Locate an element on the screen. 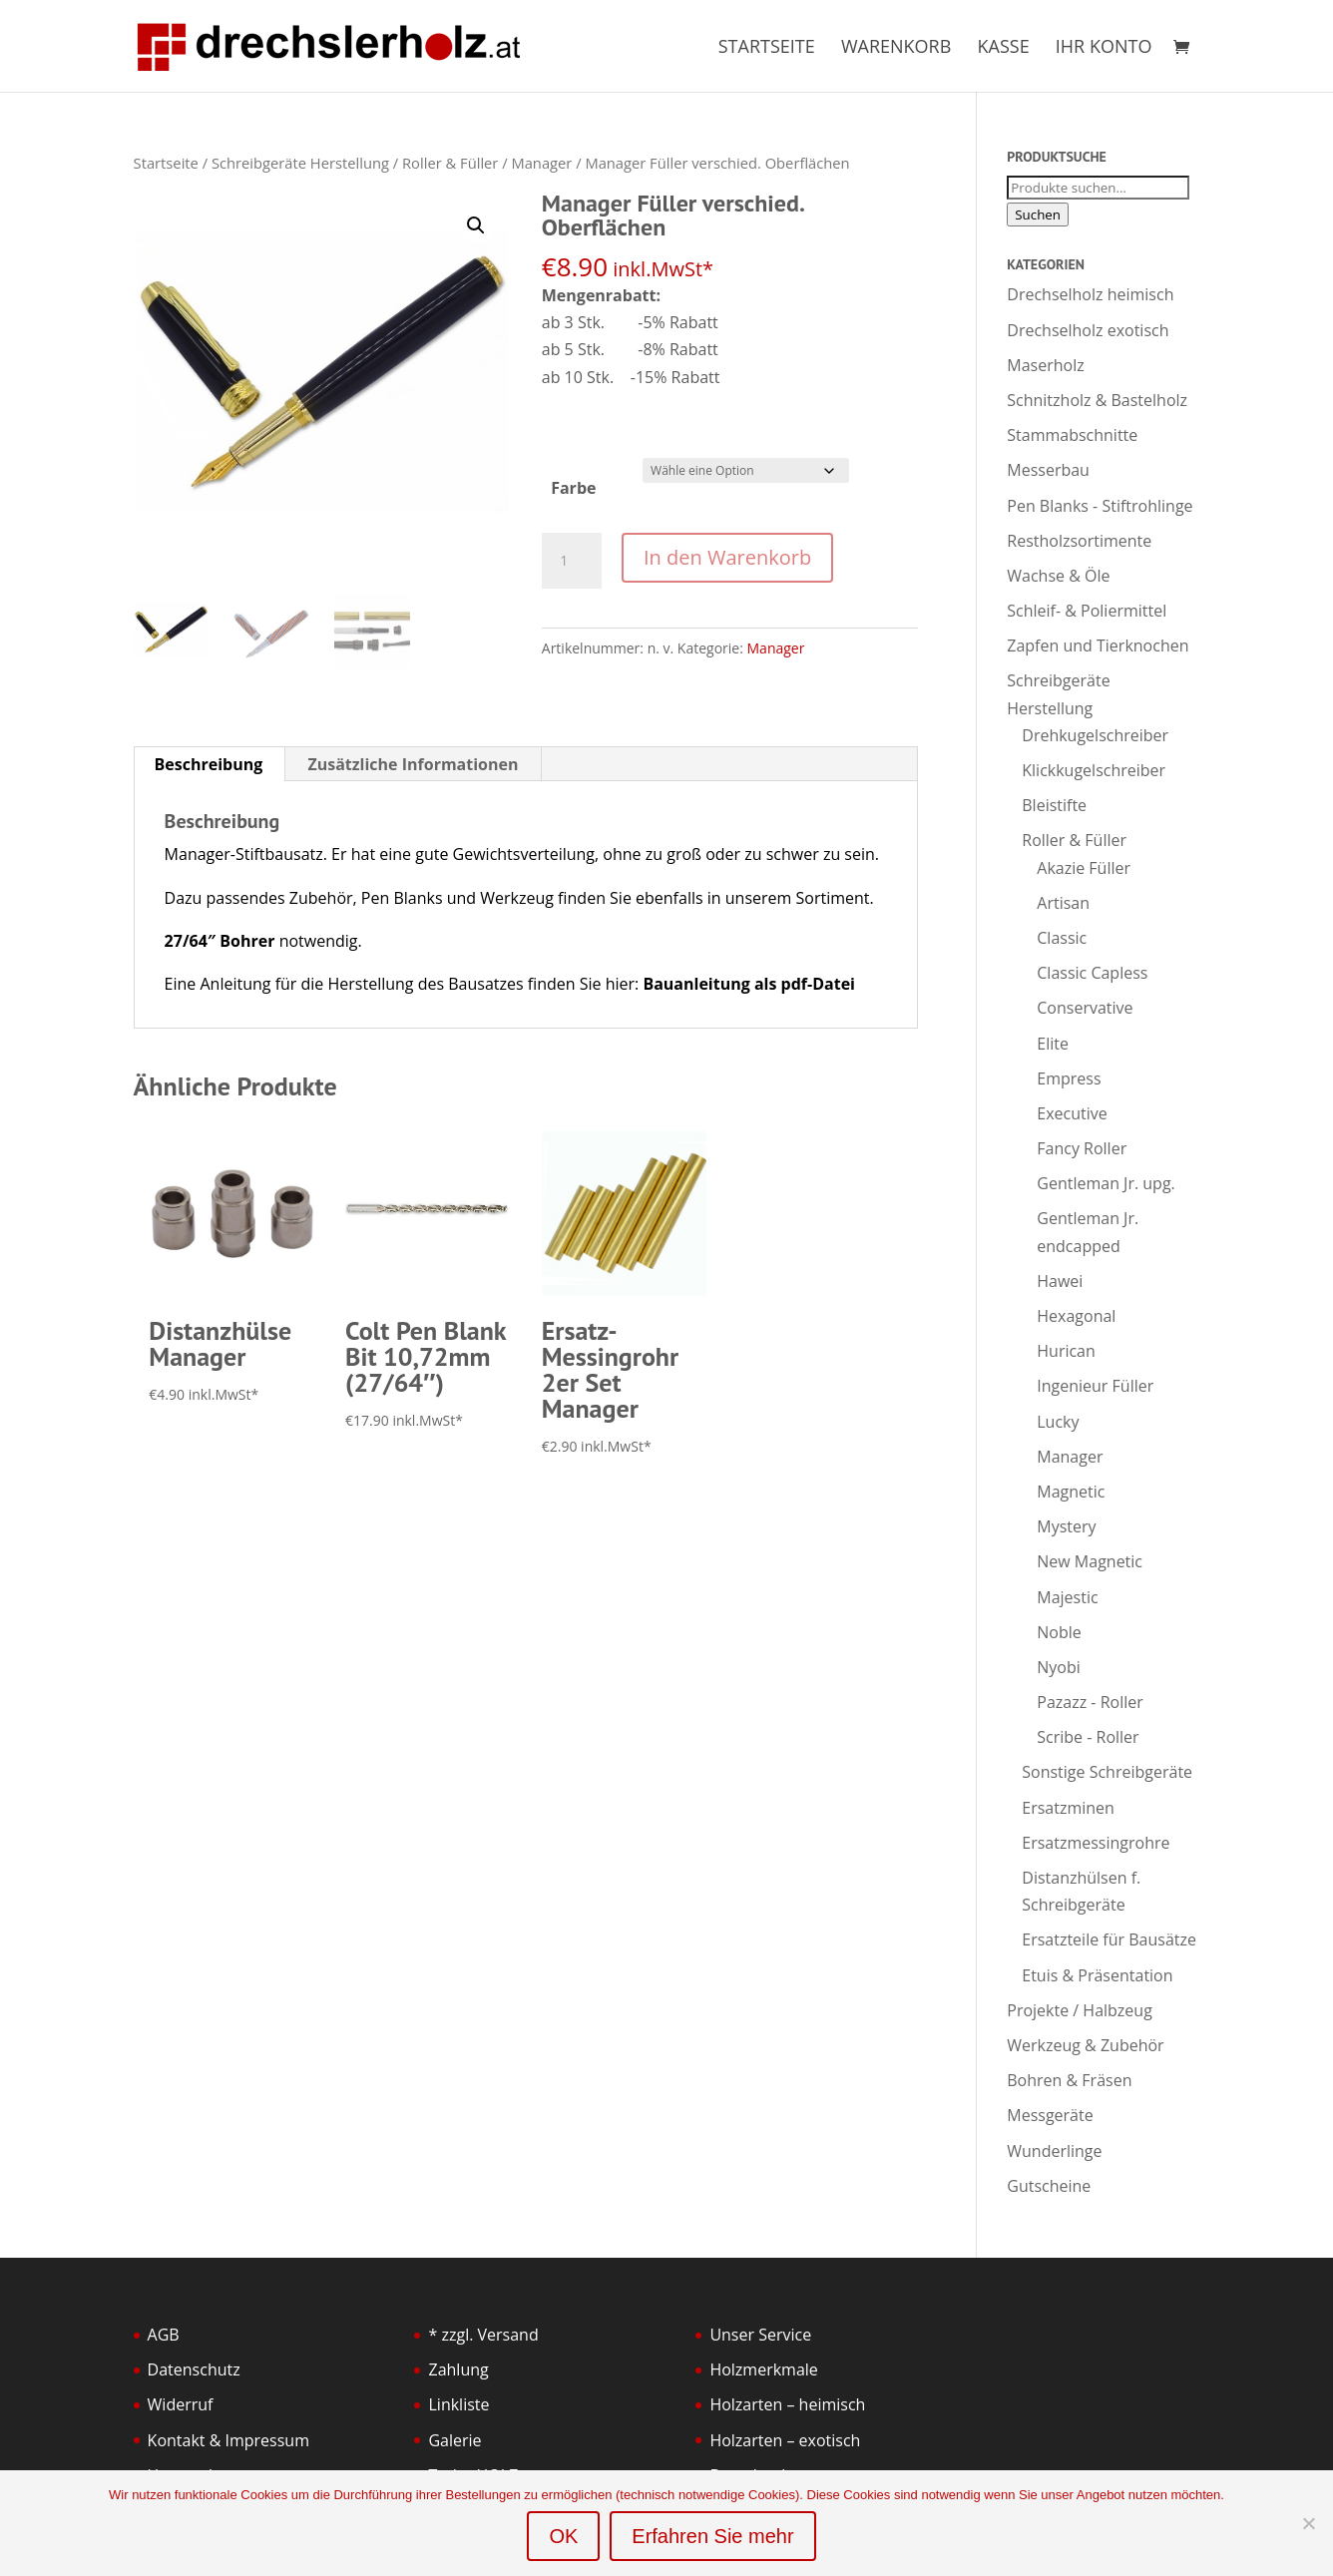 The width and height of the screenshot is (1333, 2576). Galerie is located at coordinates (454, 2440).